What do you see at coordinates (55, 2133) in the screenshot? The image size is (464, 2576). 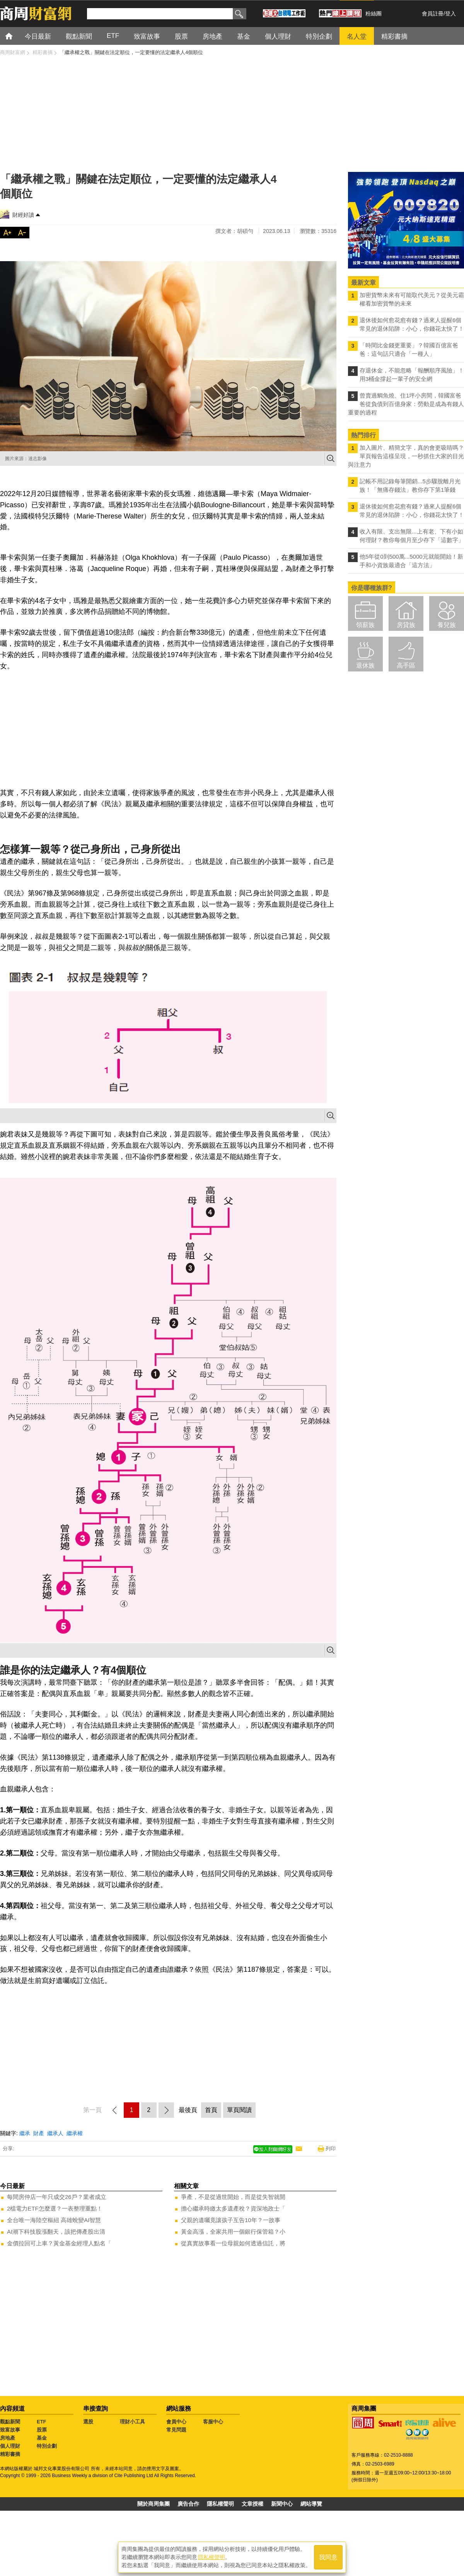 I see `繼承人` at bounding box center [55, 2133].